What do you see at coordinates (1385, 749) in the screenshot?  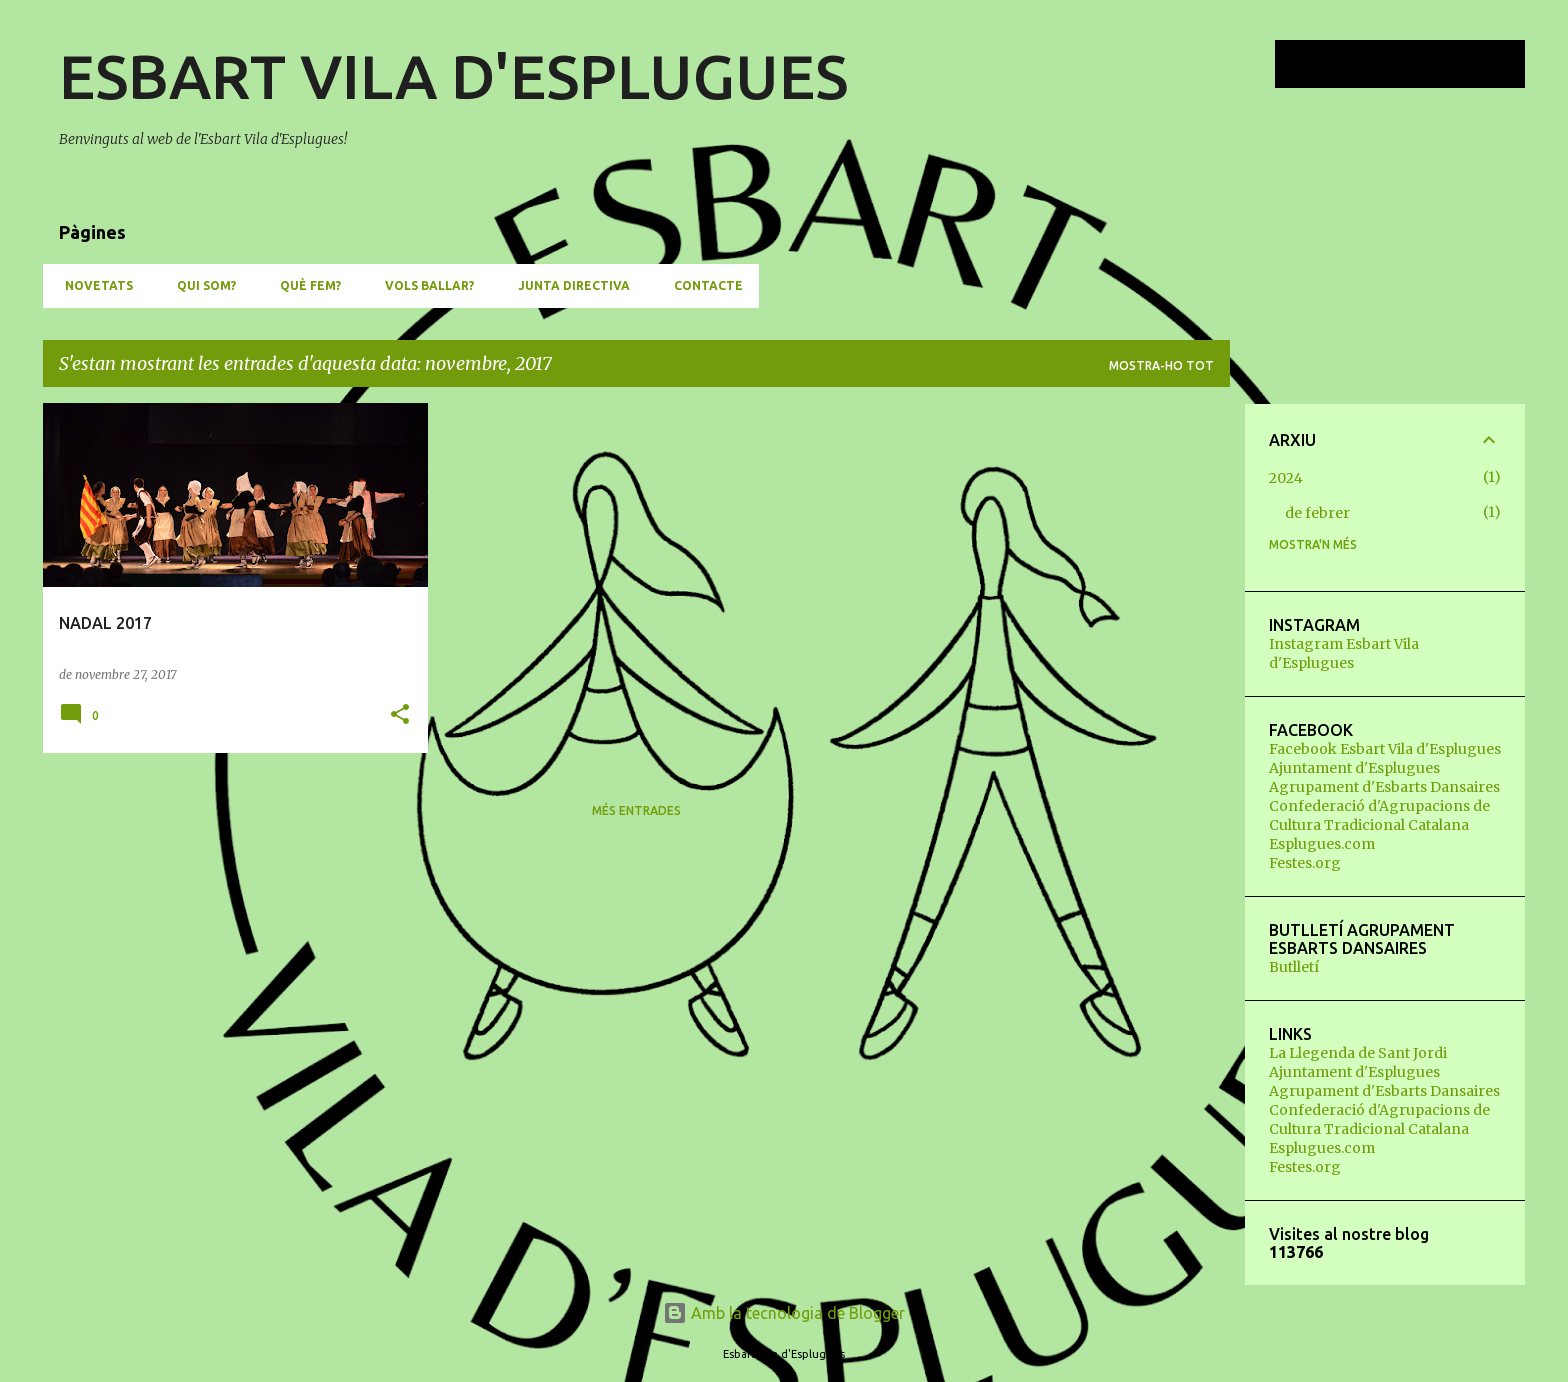 I see `Facebook Esbart Vila d'Esplugues` at bounding box center [1385, 749].